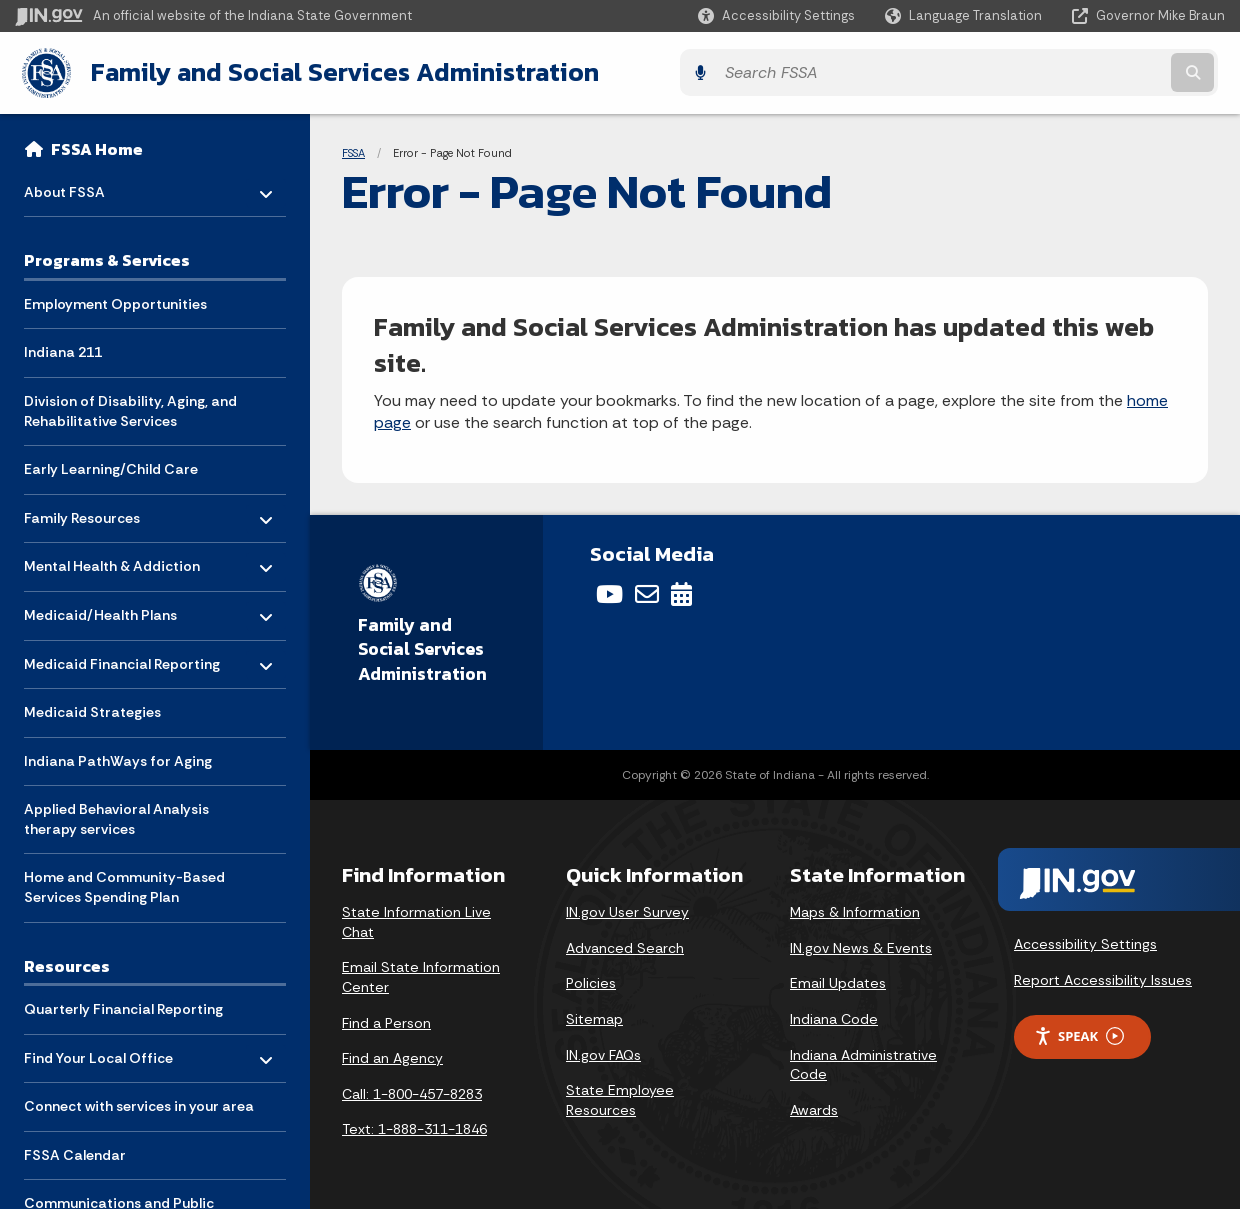  What do you see at coordinates (838, 981) in the screenshot?
I see `Email Updates` at bounding box center [838, 981].